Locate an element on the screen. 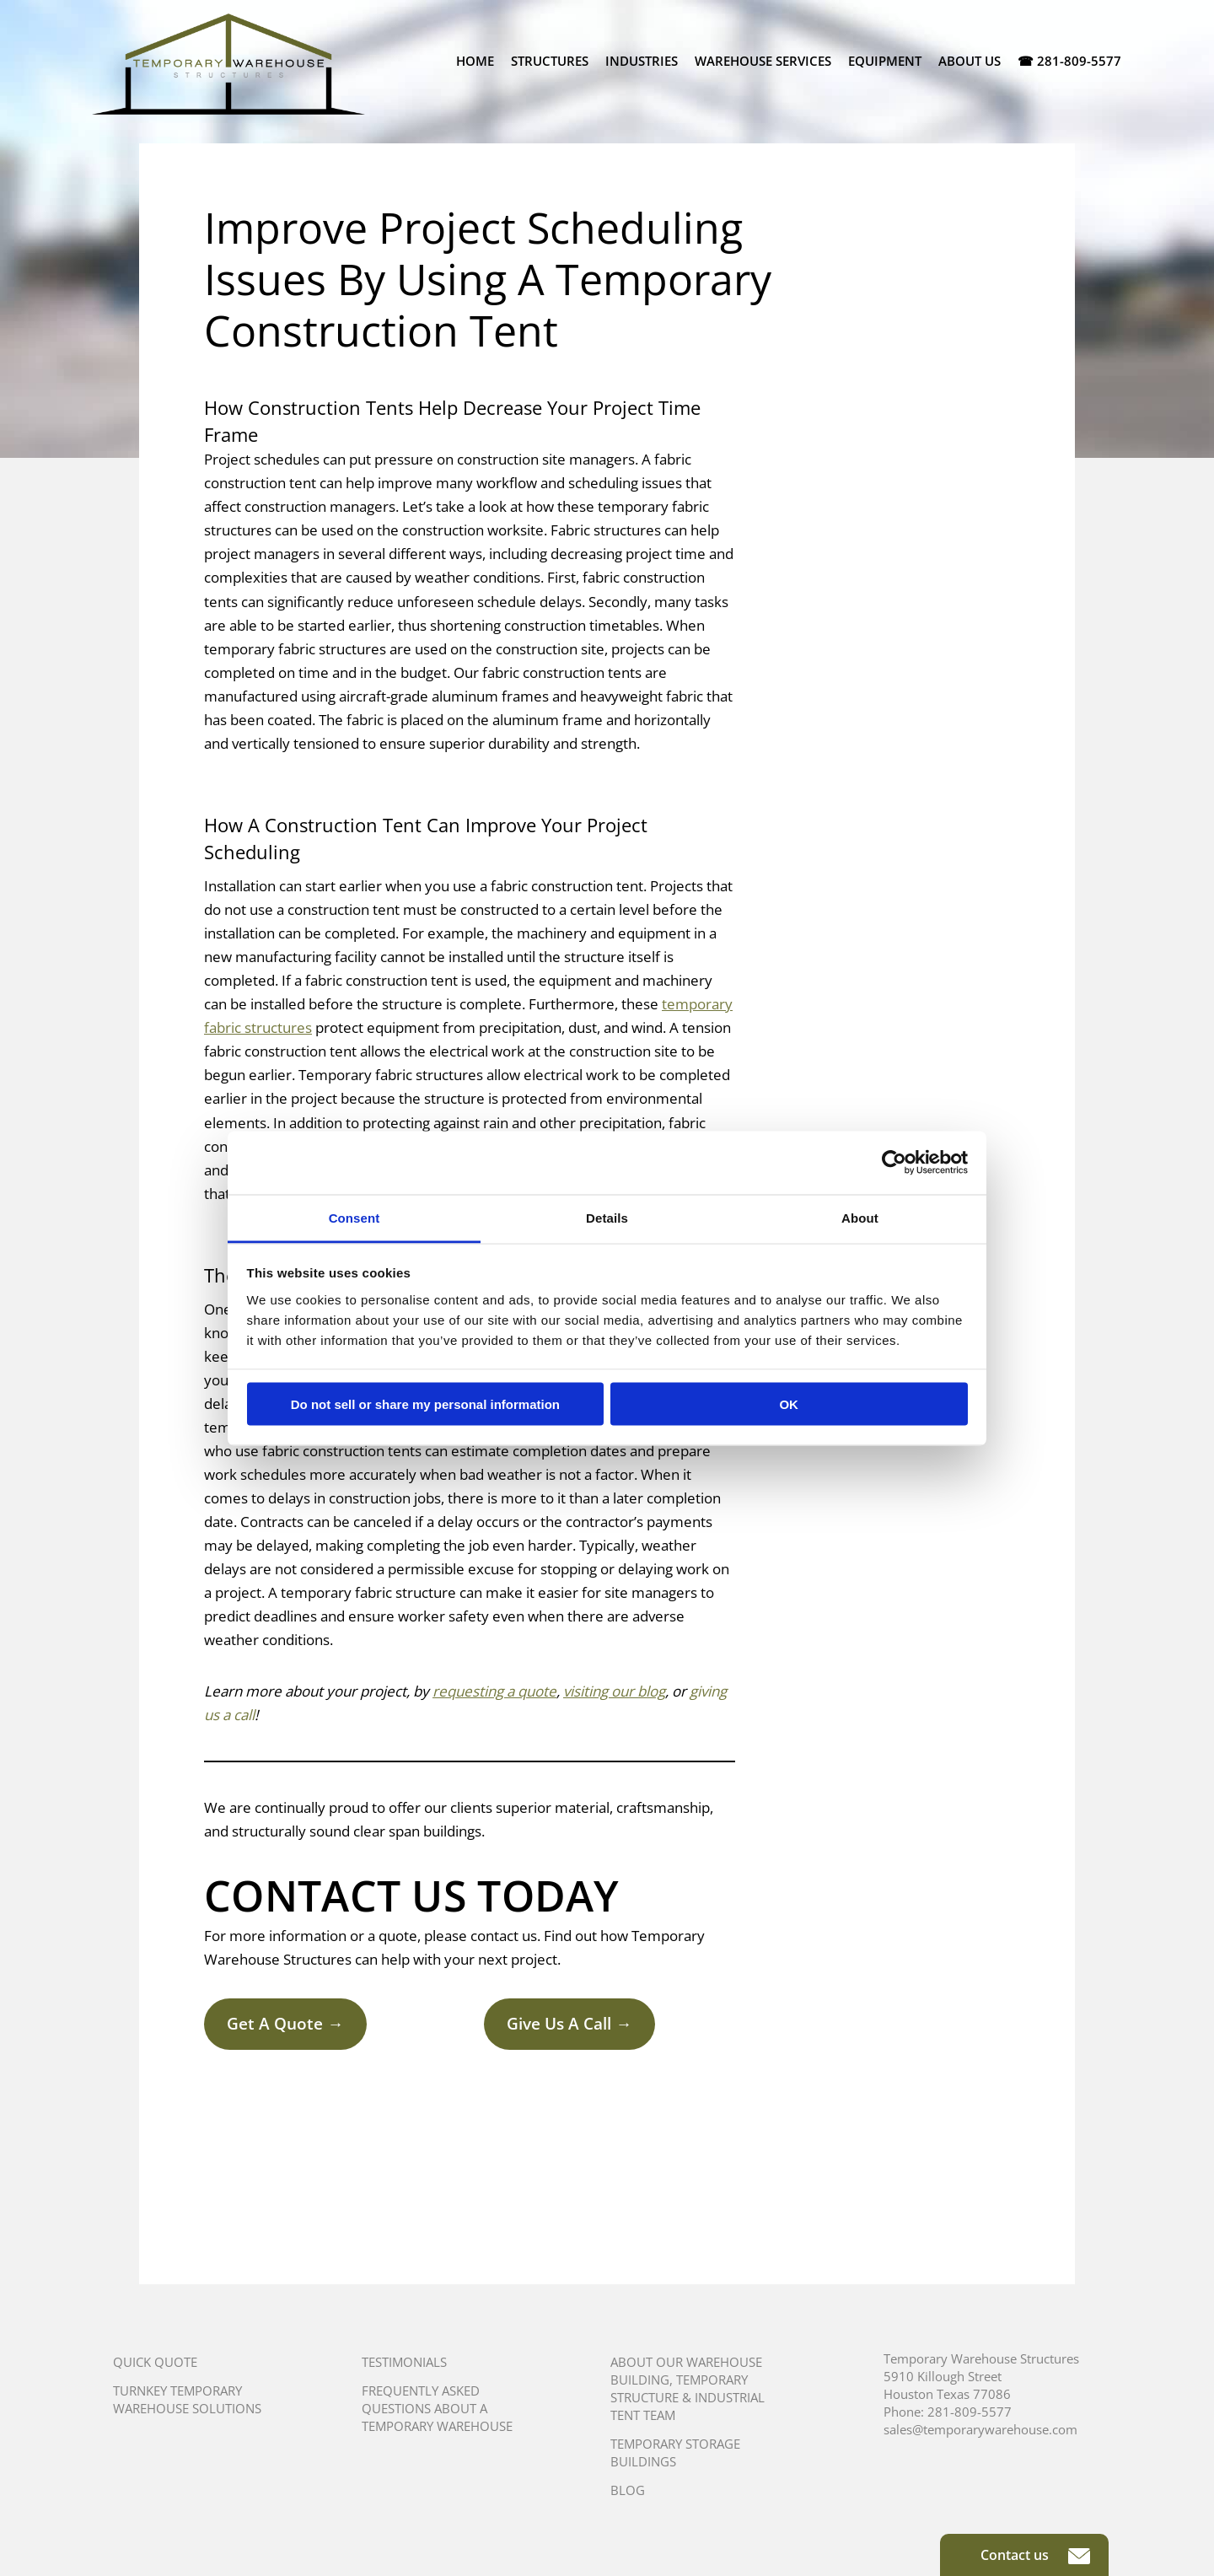 This screenshot has height=2576, width=1214. 281-809-5577 is located at coordinates (969, 2411).